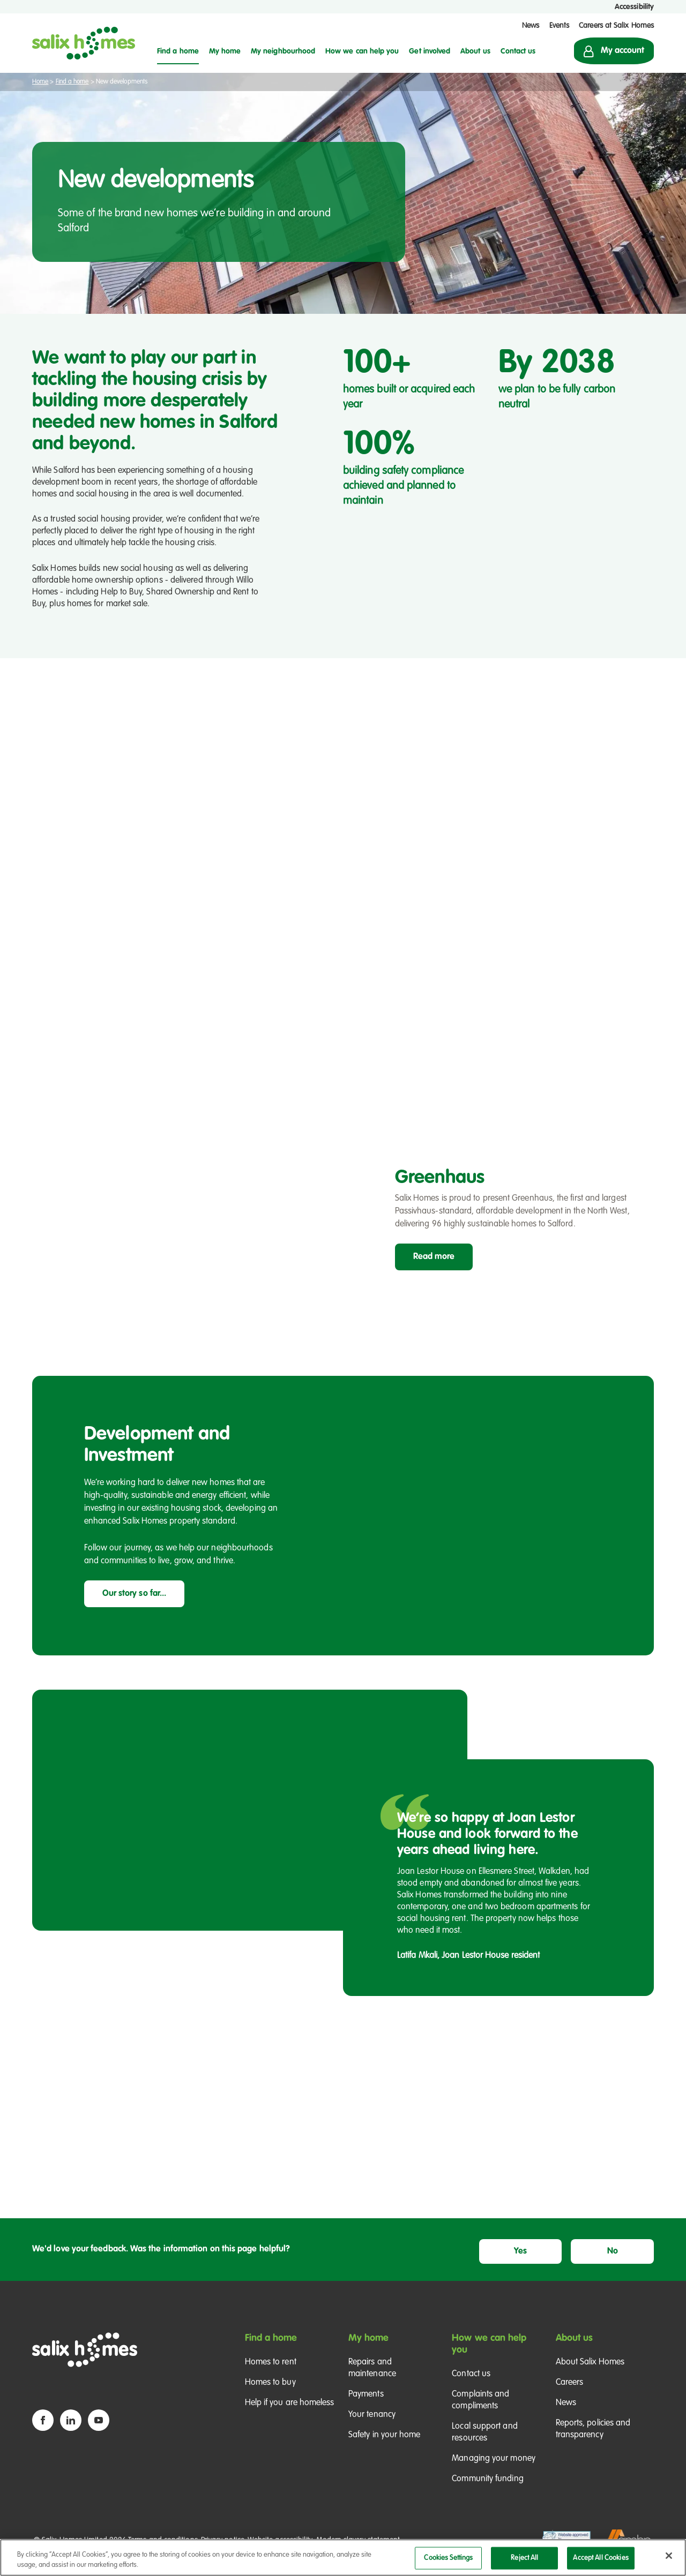 This screenshot has width=686, height=2576. I want to click on Careers, so click(570, 2395).